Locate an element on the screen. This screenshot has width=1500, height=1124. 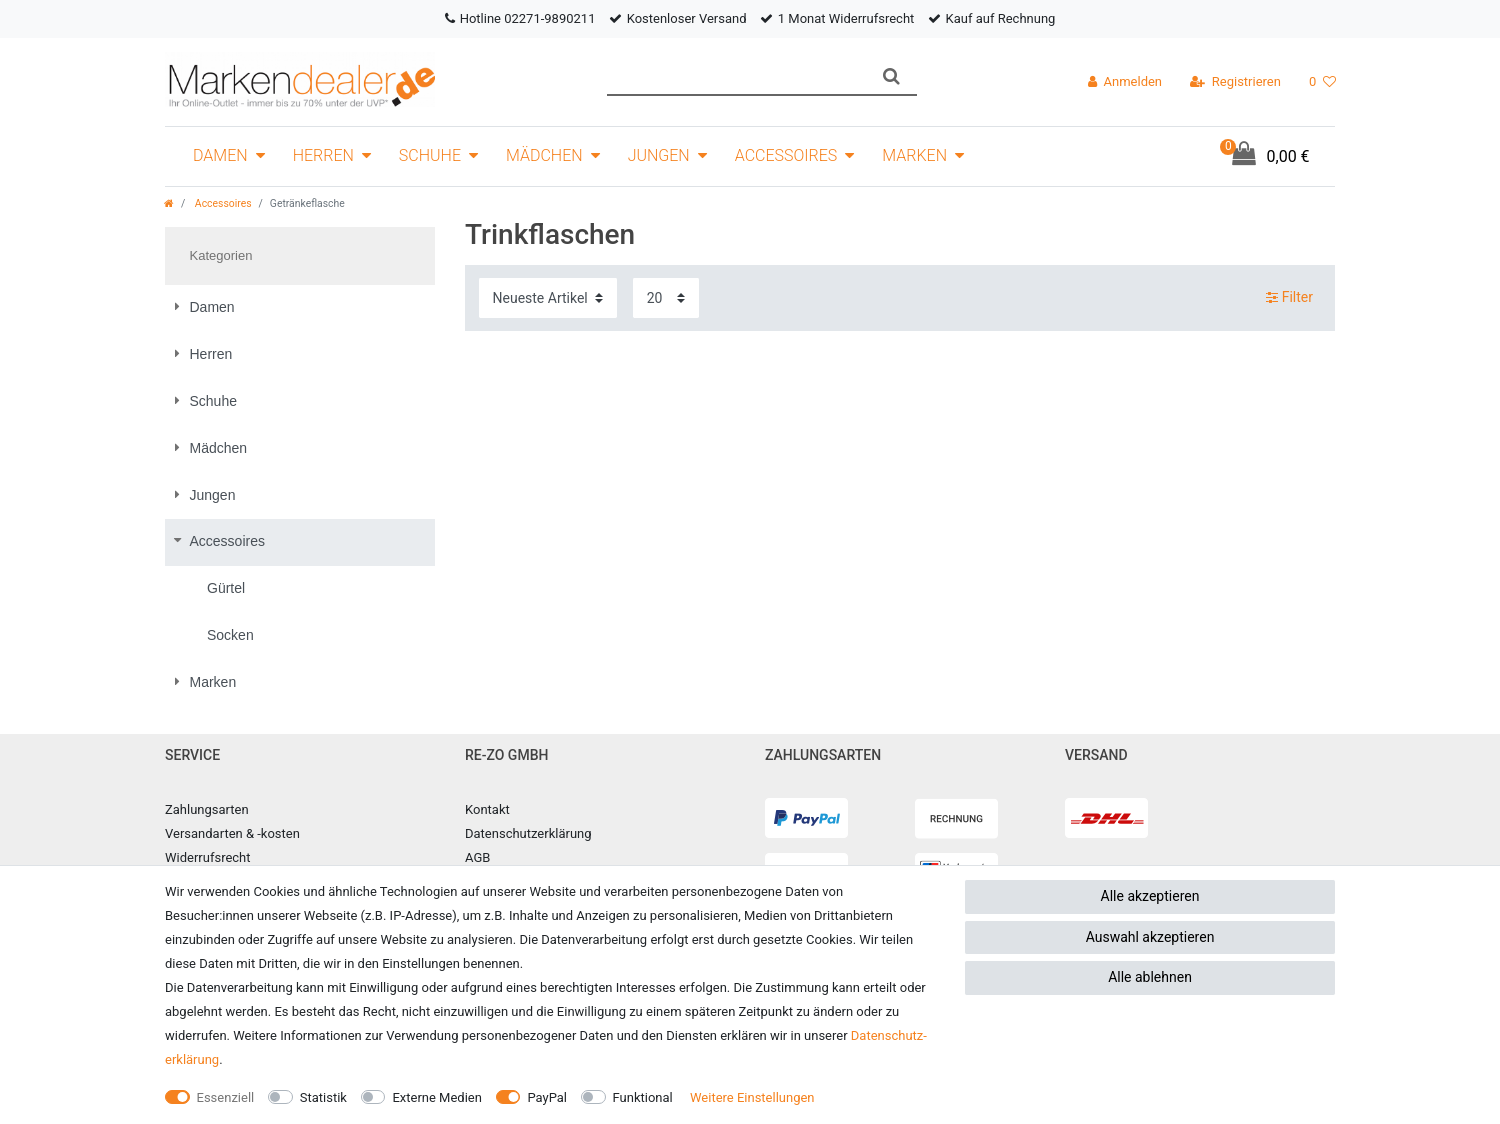
Jungen is located at coordinates (659, 155).